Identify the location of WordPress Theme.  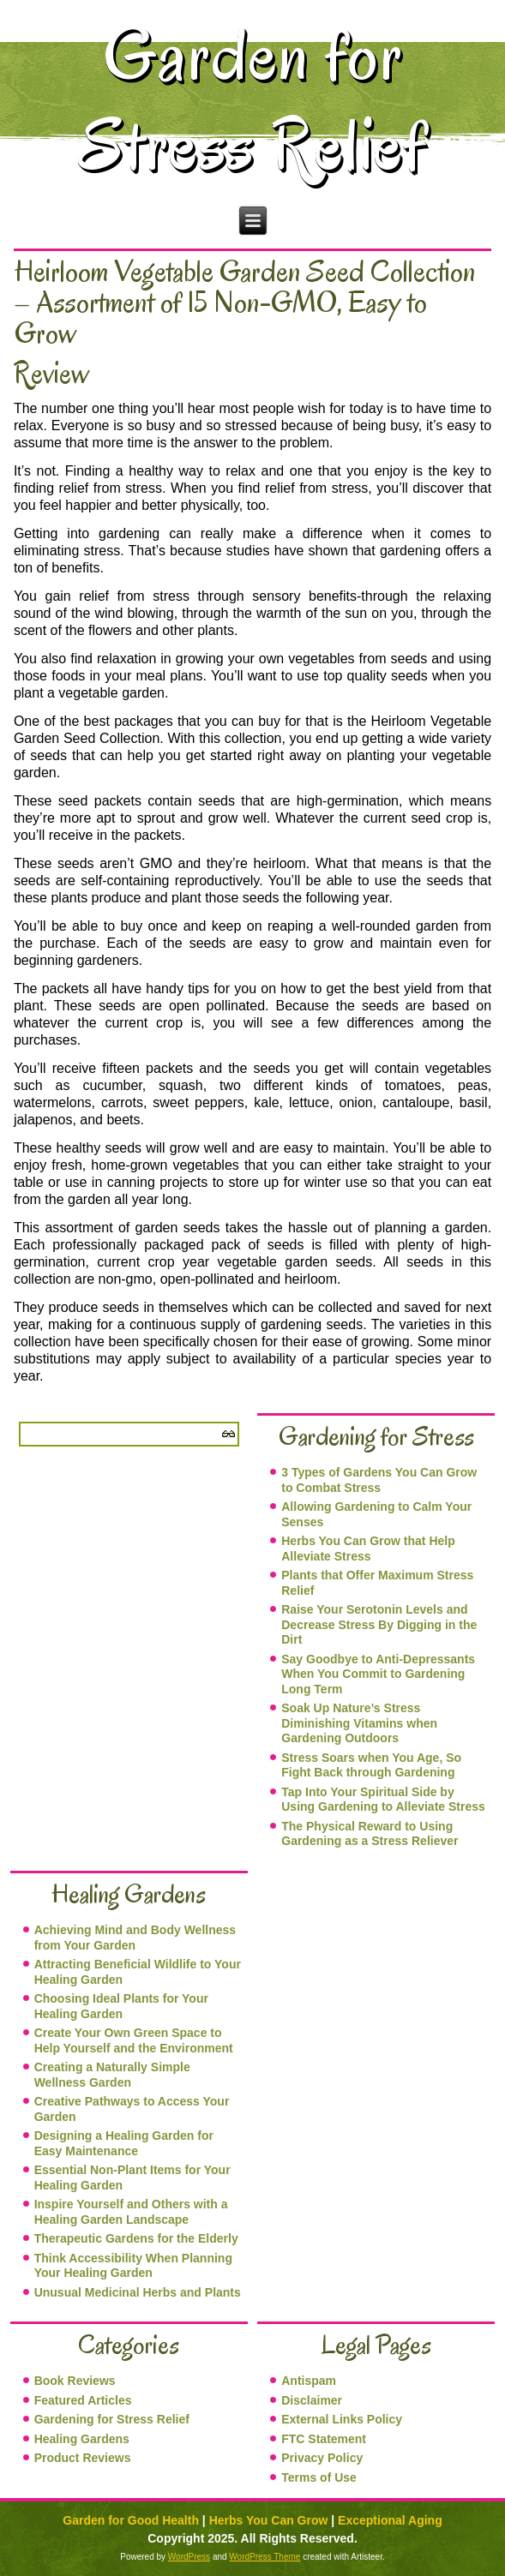
(264, 2556).